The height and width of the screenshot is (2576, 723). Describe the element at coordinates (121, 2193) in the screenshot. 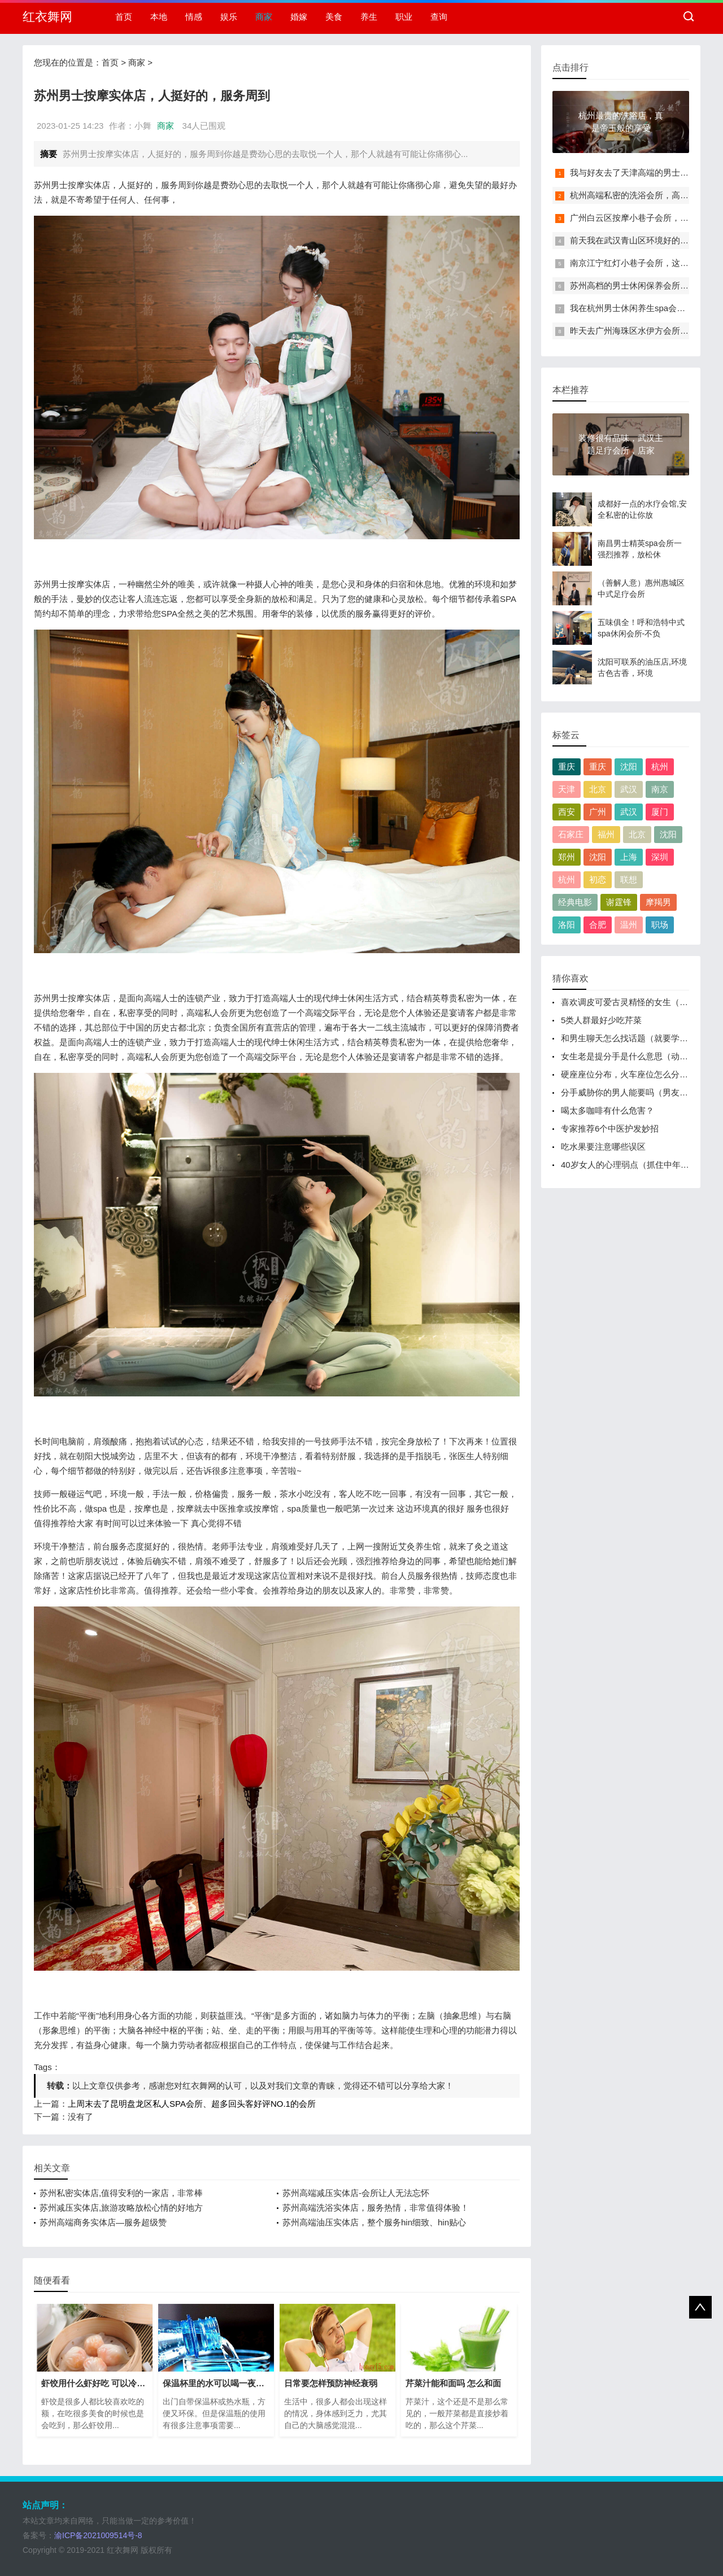

I see `苏州私密实体店,值得安利的一家店，非常棒` at that location.